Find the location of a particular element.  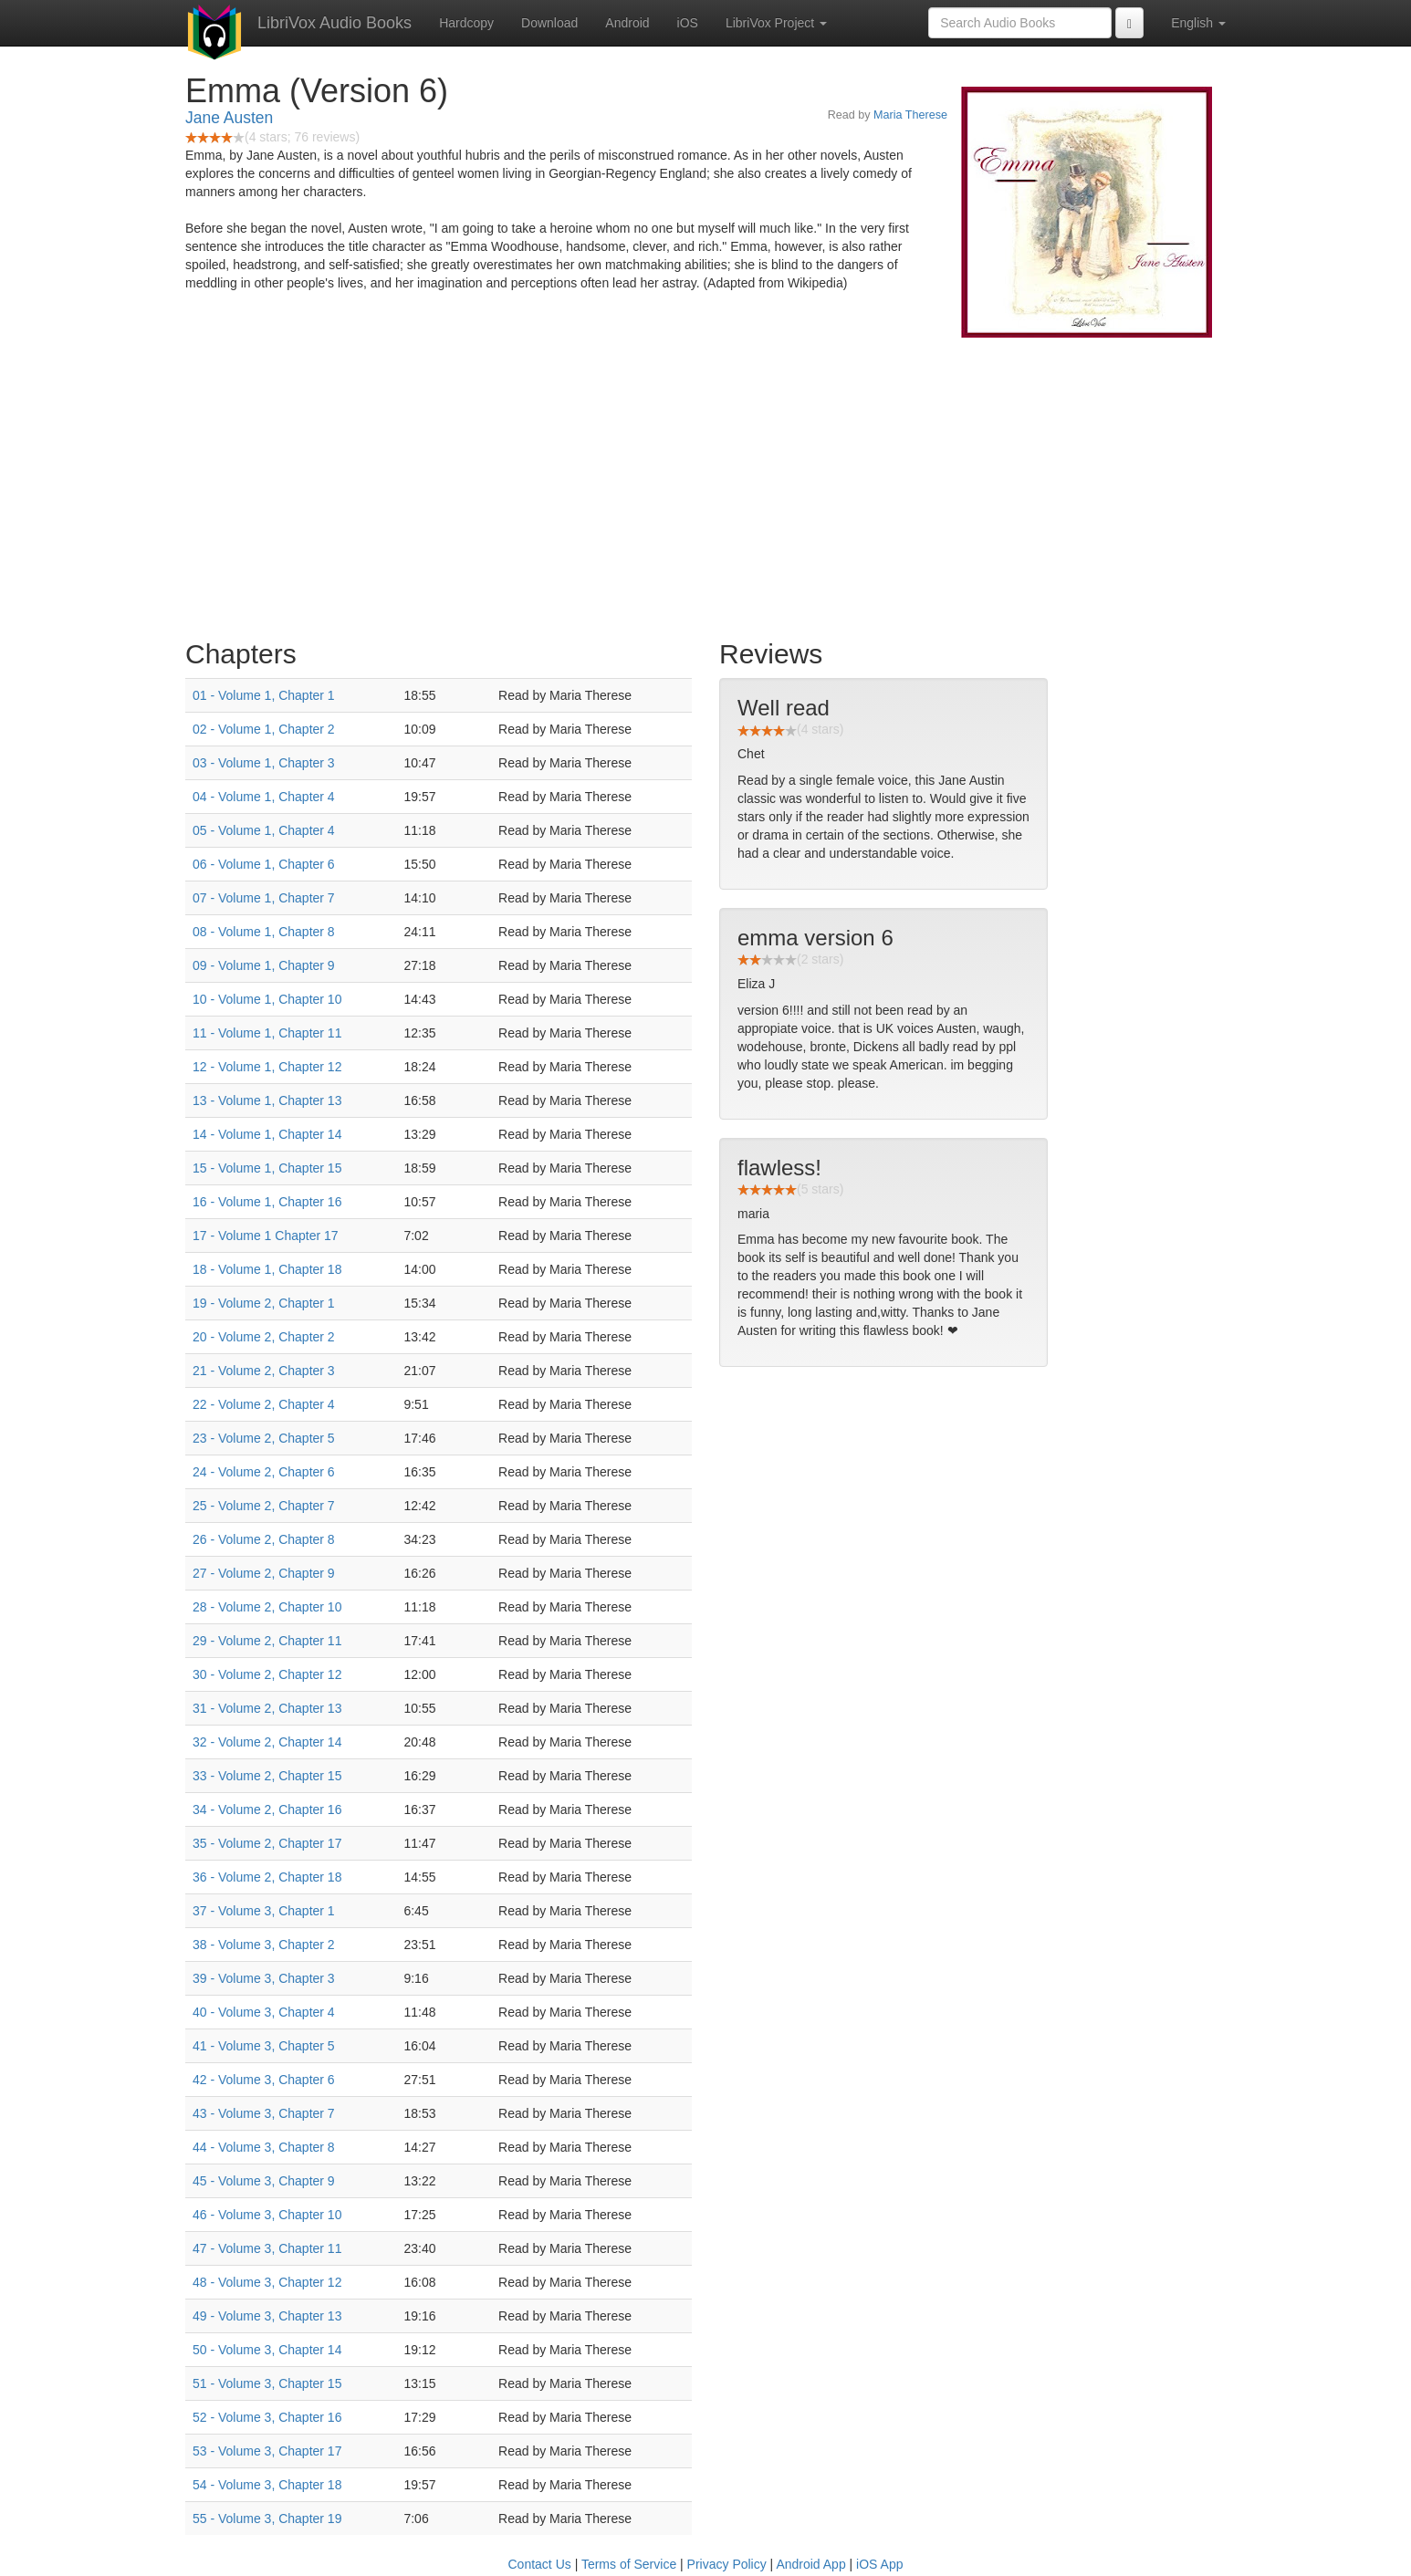

43 - Volume 3, Chapter 7 is located at coordinates (264, 2113).